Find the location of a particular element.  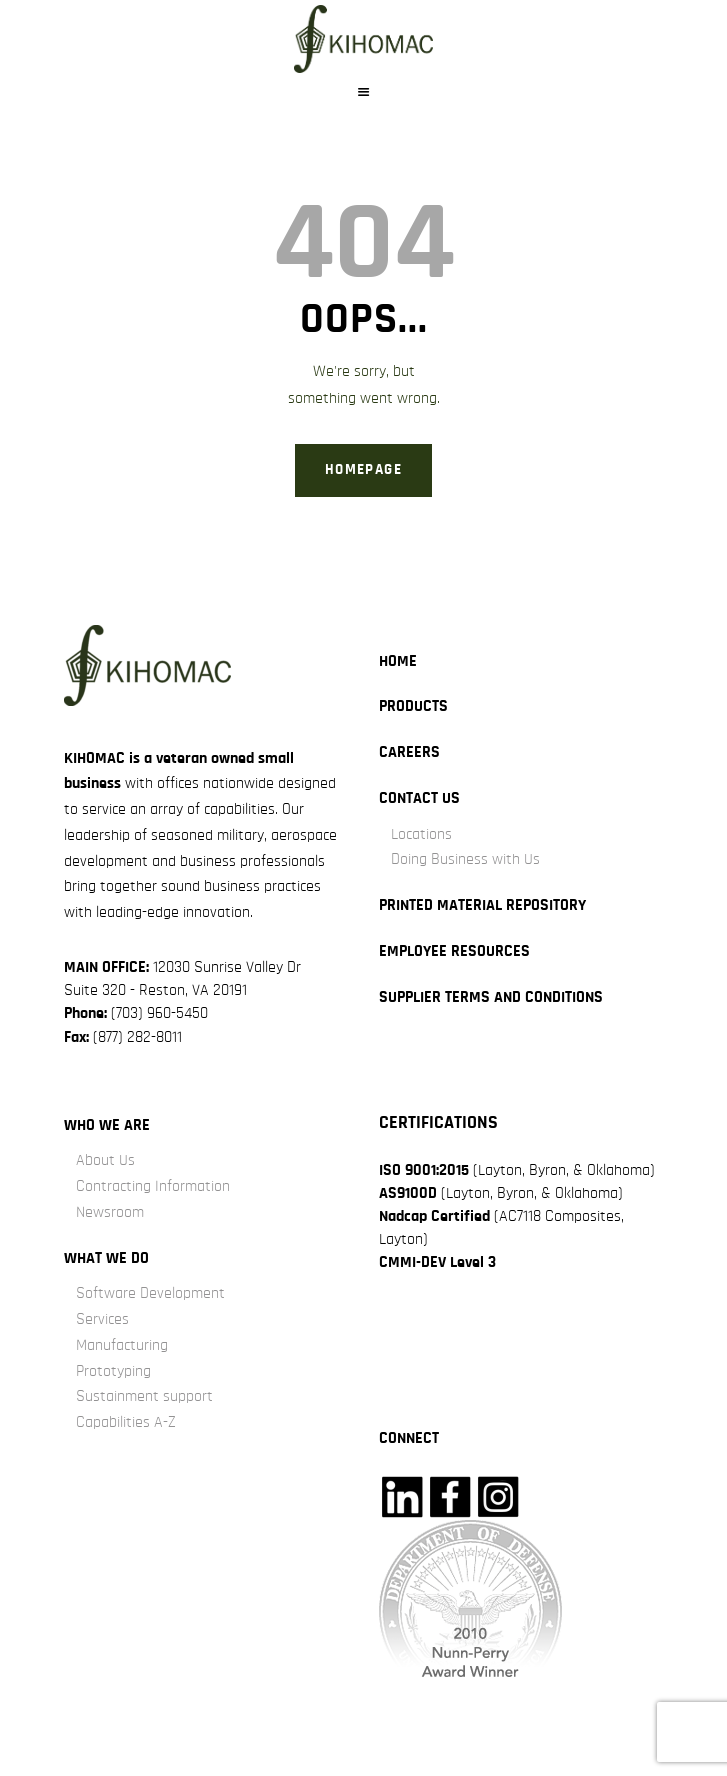

Printed Material Repository is located at coordinates (482, 905).